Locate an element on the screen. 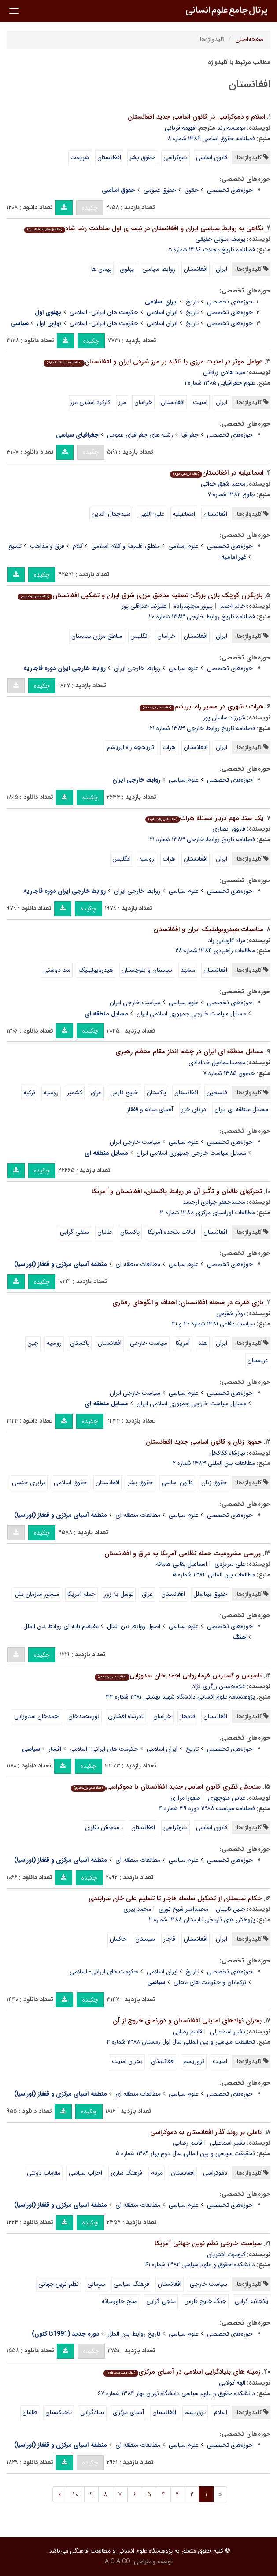  صلح خاورمیانه is located at coordinates (120, 2301).